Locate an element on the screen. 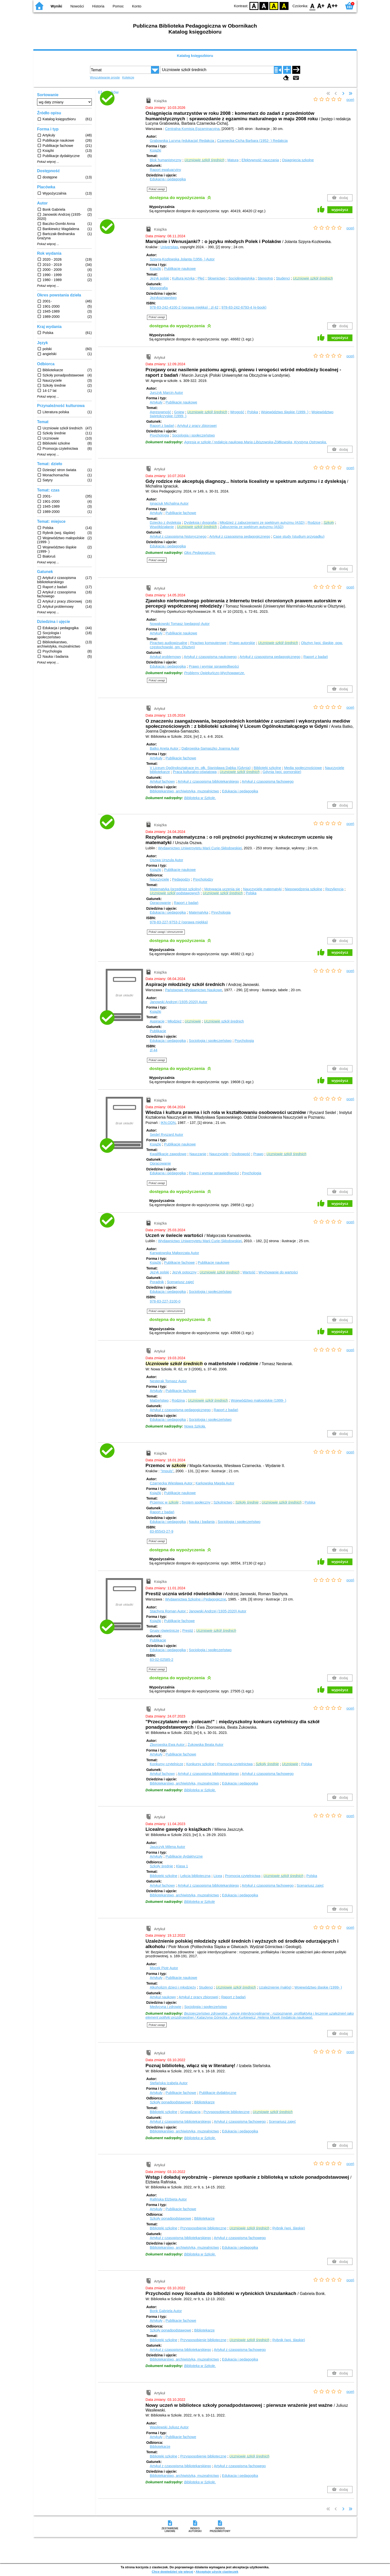  Nauczyciele matematyki is located at coordinates (262, 889).